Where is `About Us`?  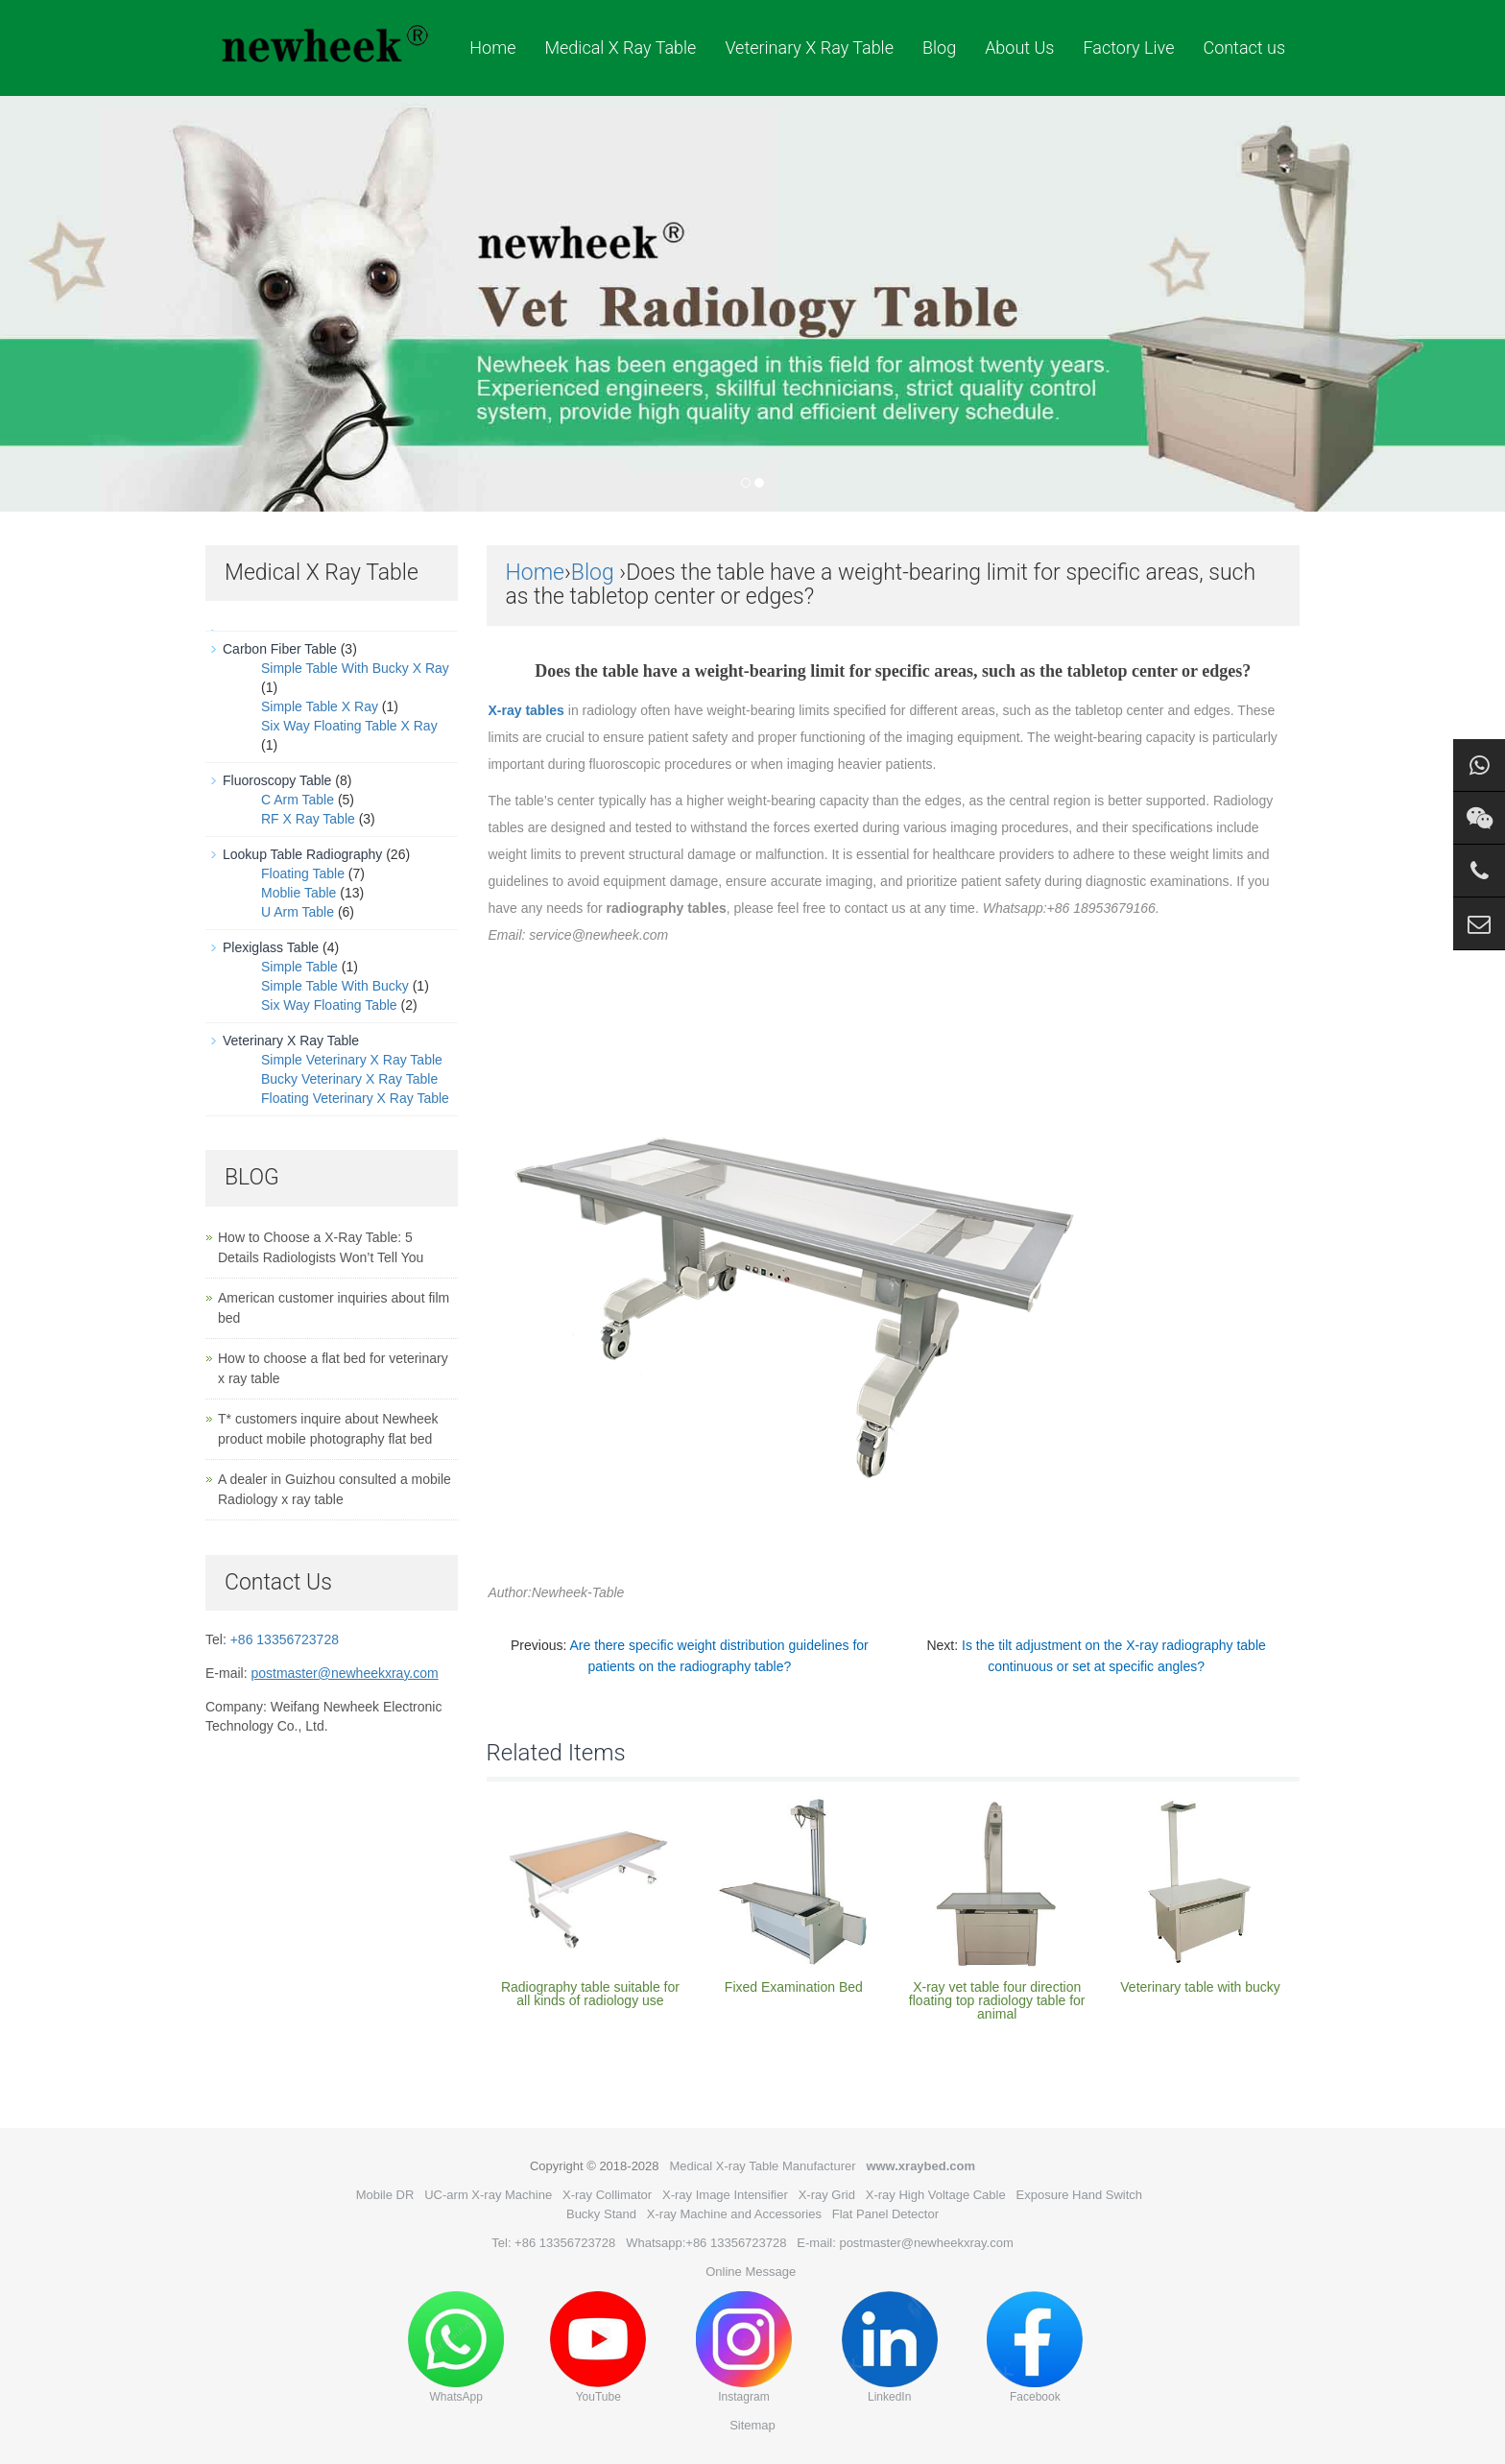 About Us is located at coordinates (1019, 47).